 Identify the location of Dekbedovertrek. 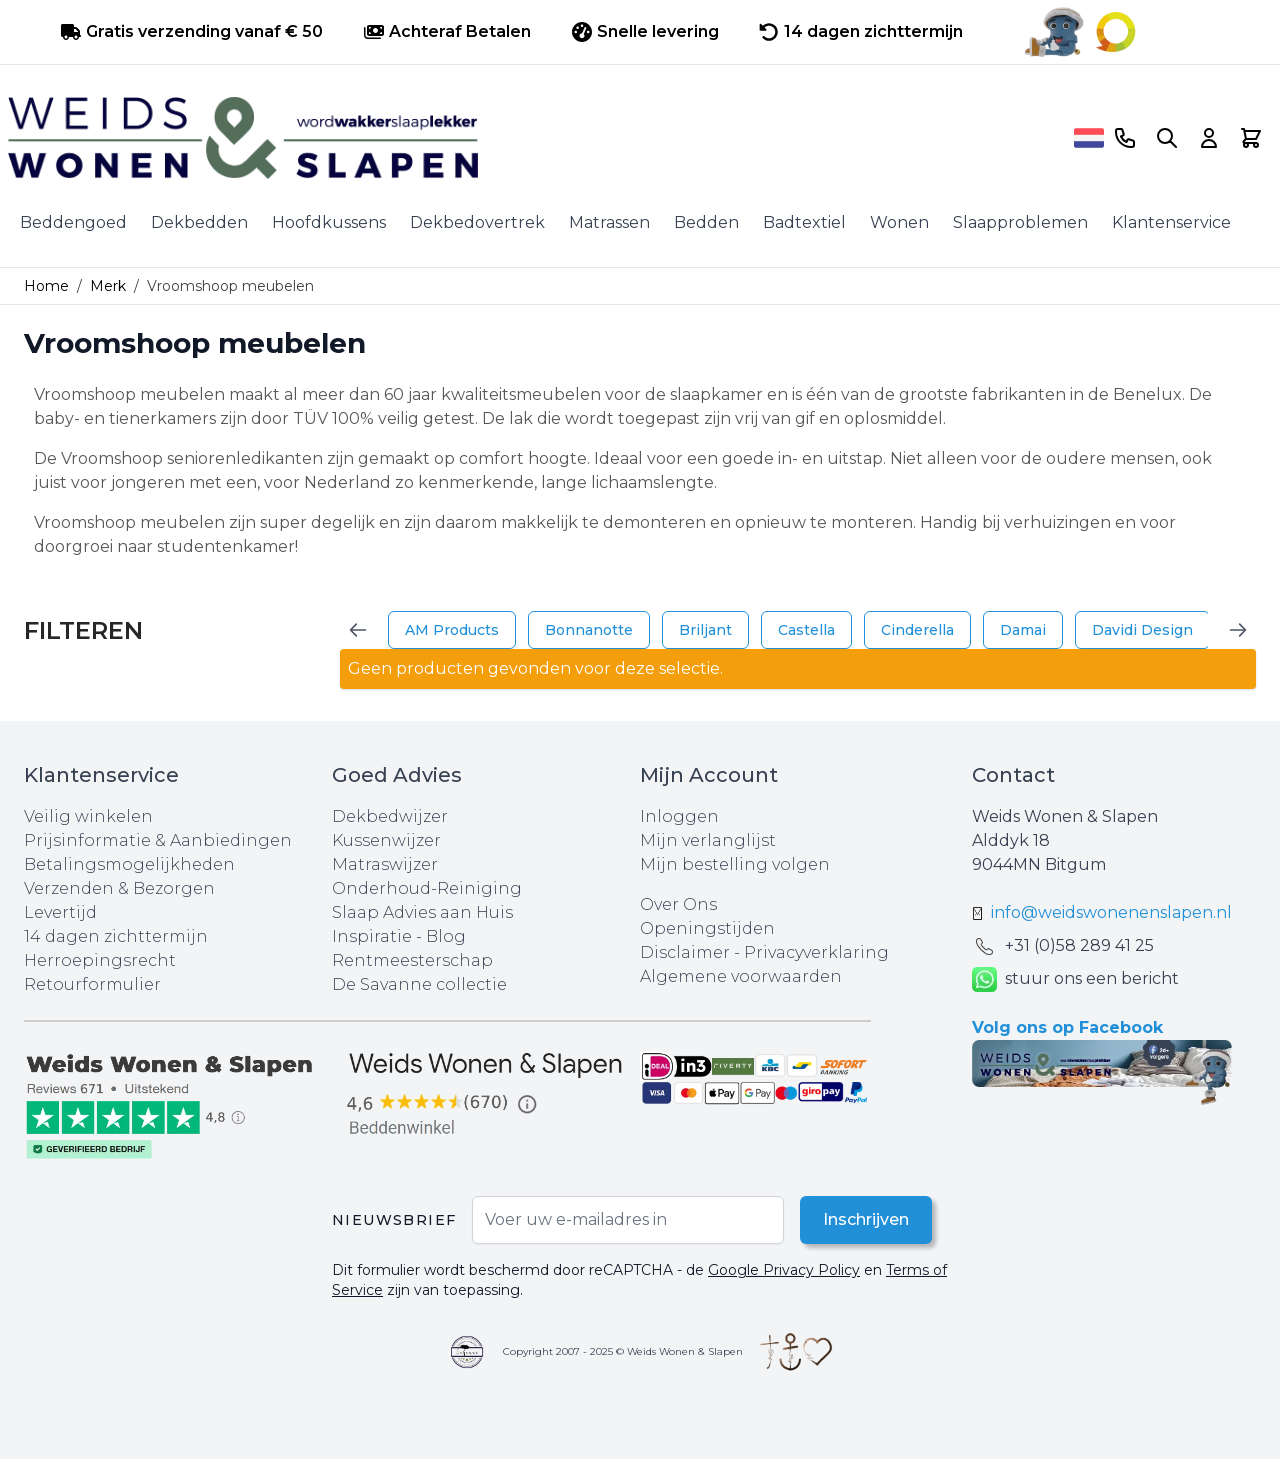
(477, 222).